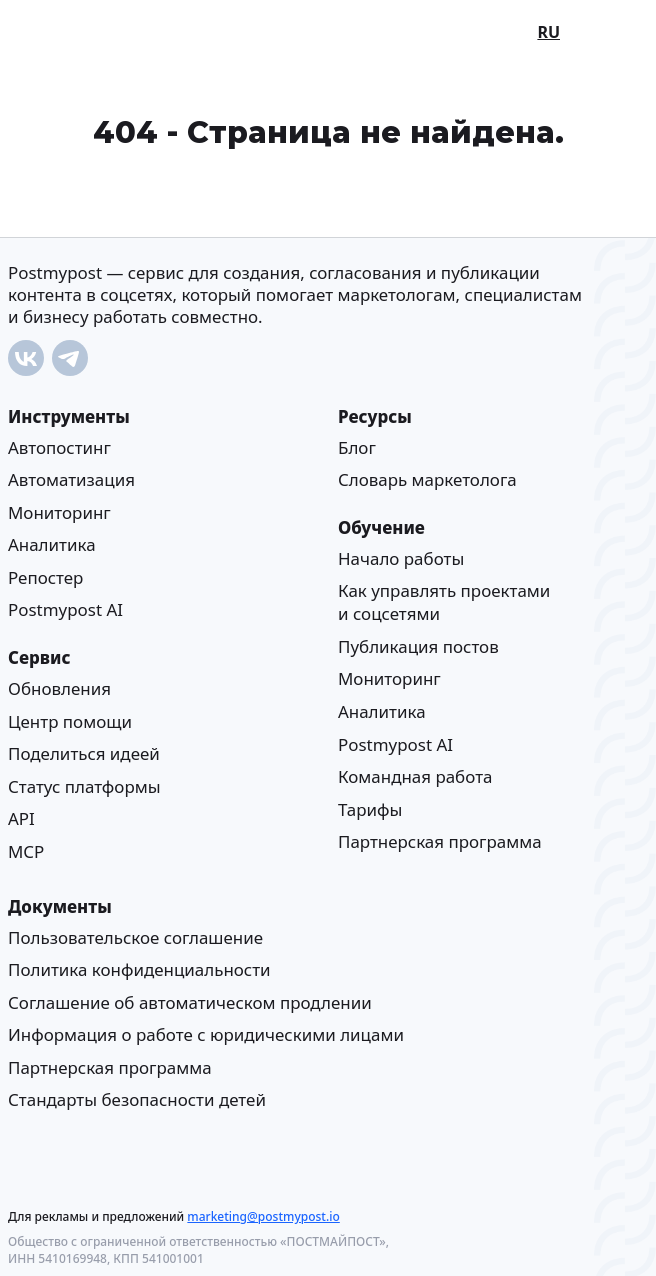 The height and width of the screenshot is (1276, 656). Describe the element at coordinates (21, 818) in the screenshot. I see `API` at that location.